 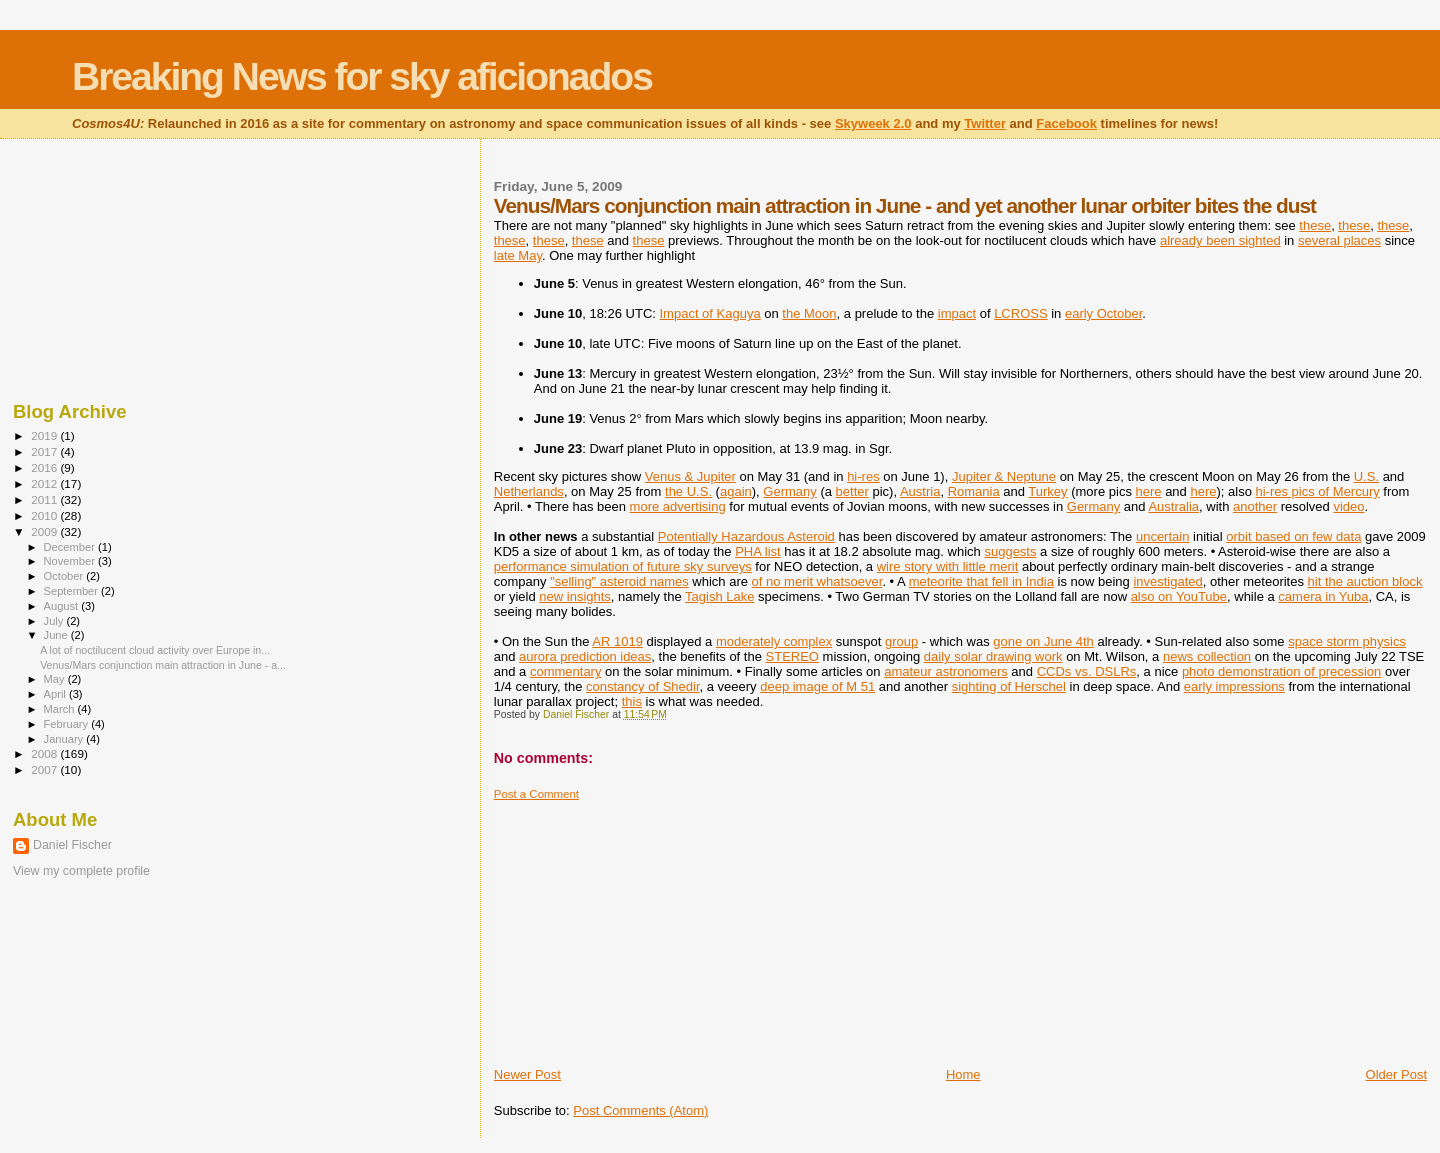 What do you see at coordinates (1315, 225) in the screenshot?
I see `these` at bounding box center [1315, 225].